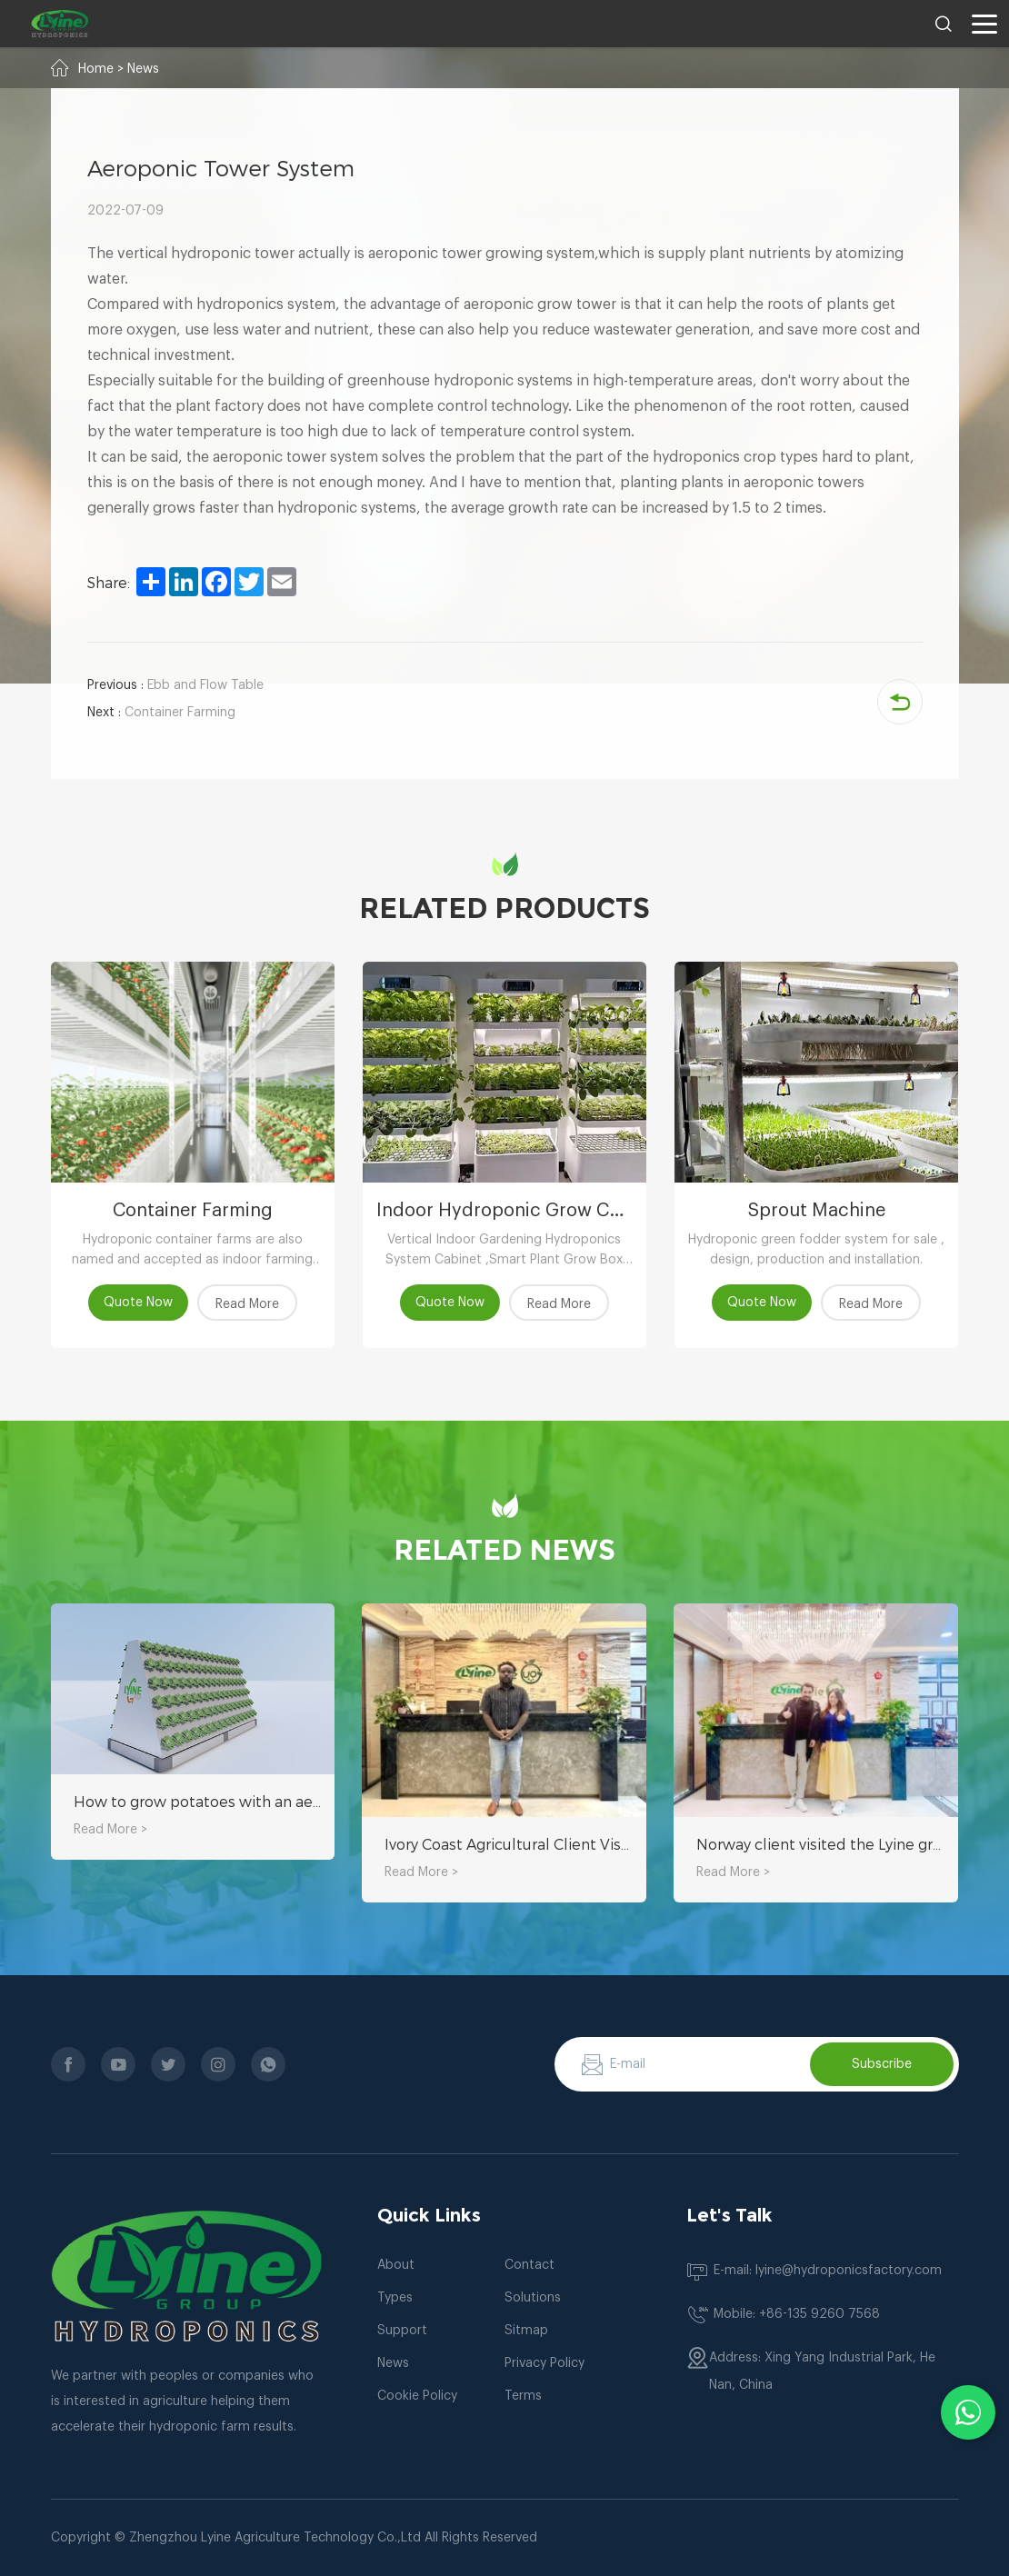  I want to click on Terms, so click(523, 2396).